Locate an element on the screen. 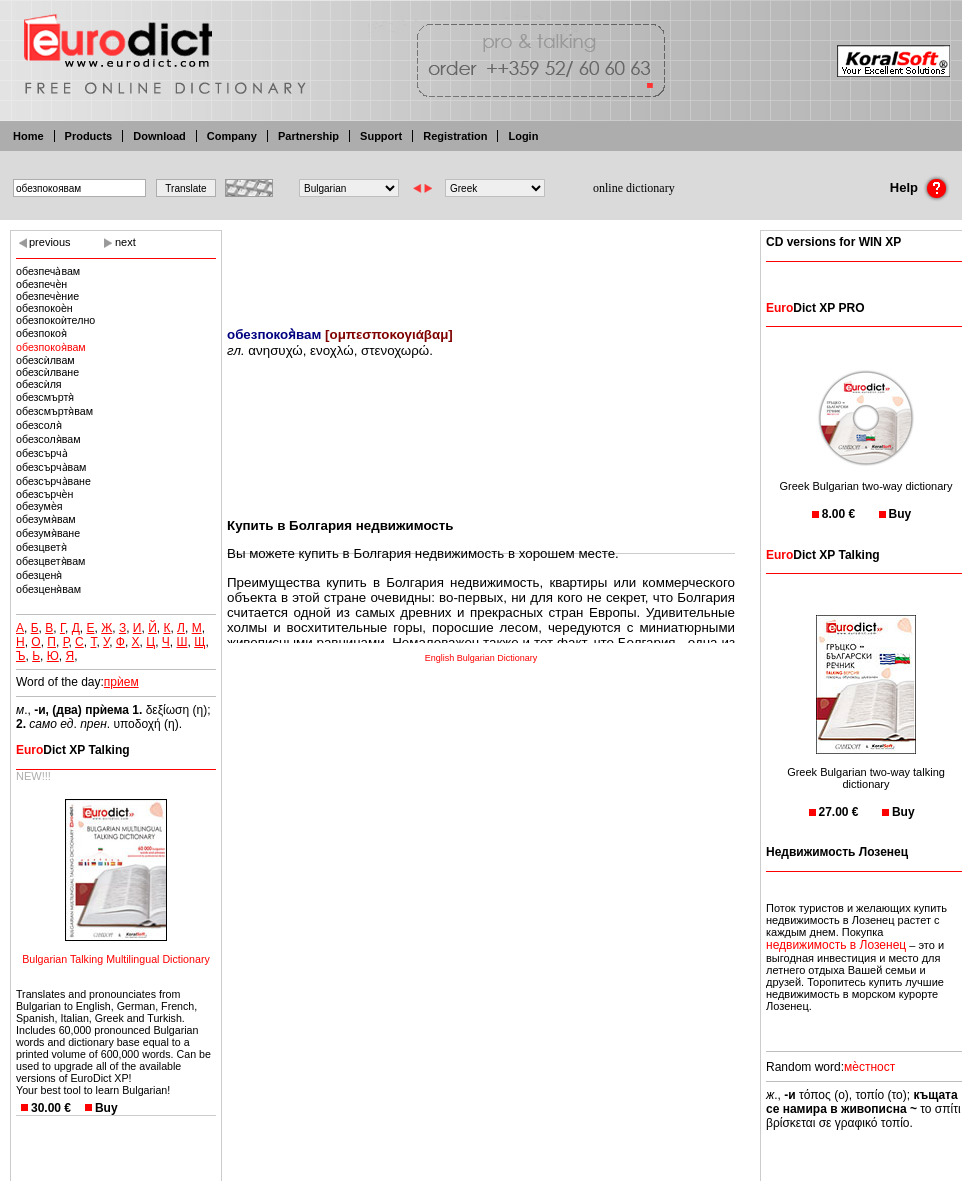 The width and height of the screenshot is (962, 1181). обезсоля̀вам is located at coordinates (48, 439).